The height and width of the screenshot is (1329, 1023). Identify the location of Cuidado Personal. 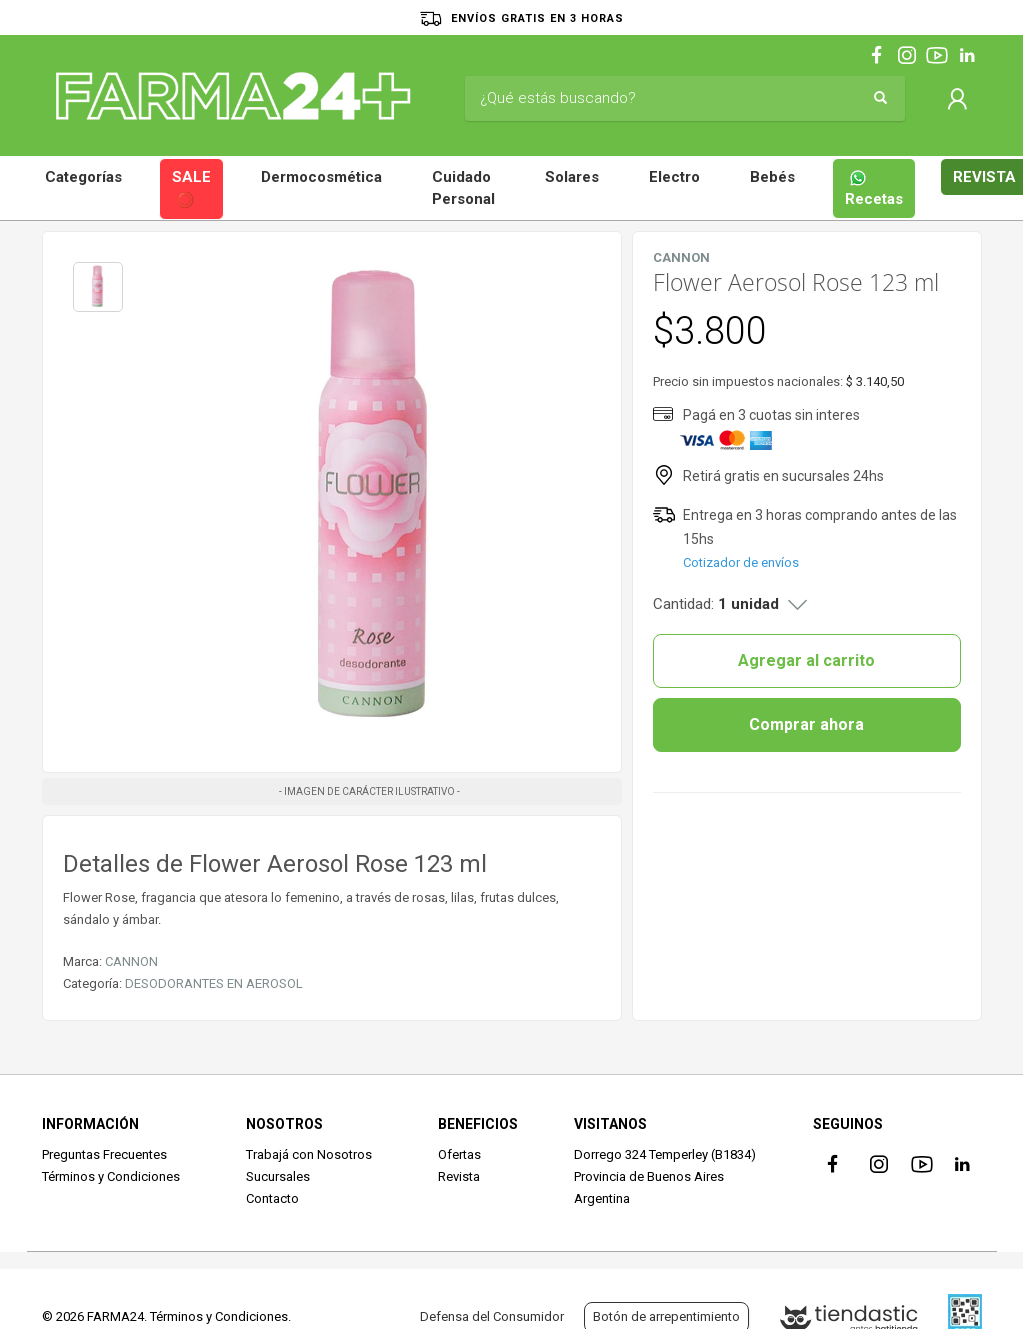
(463, 188).